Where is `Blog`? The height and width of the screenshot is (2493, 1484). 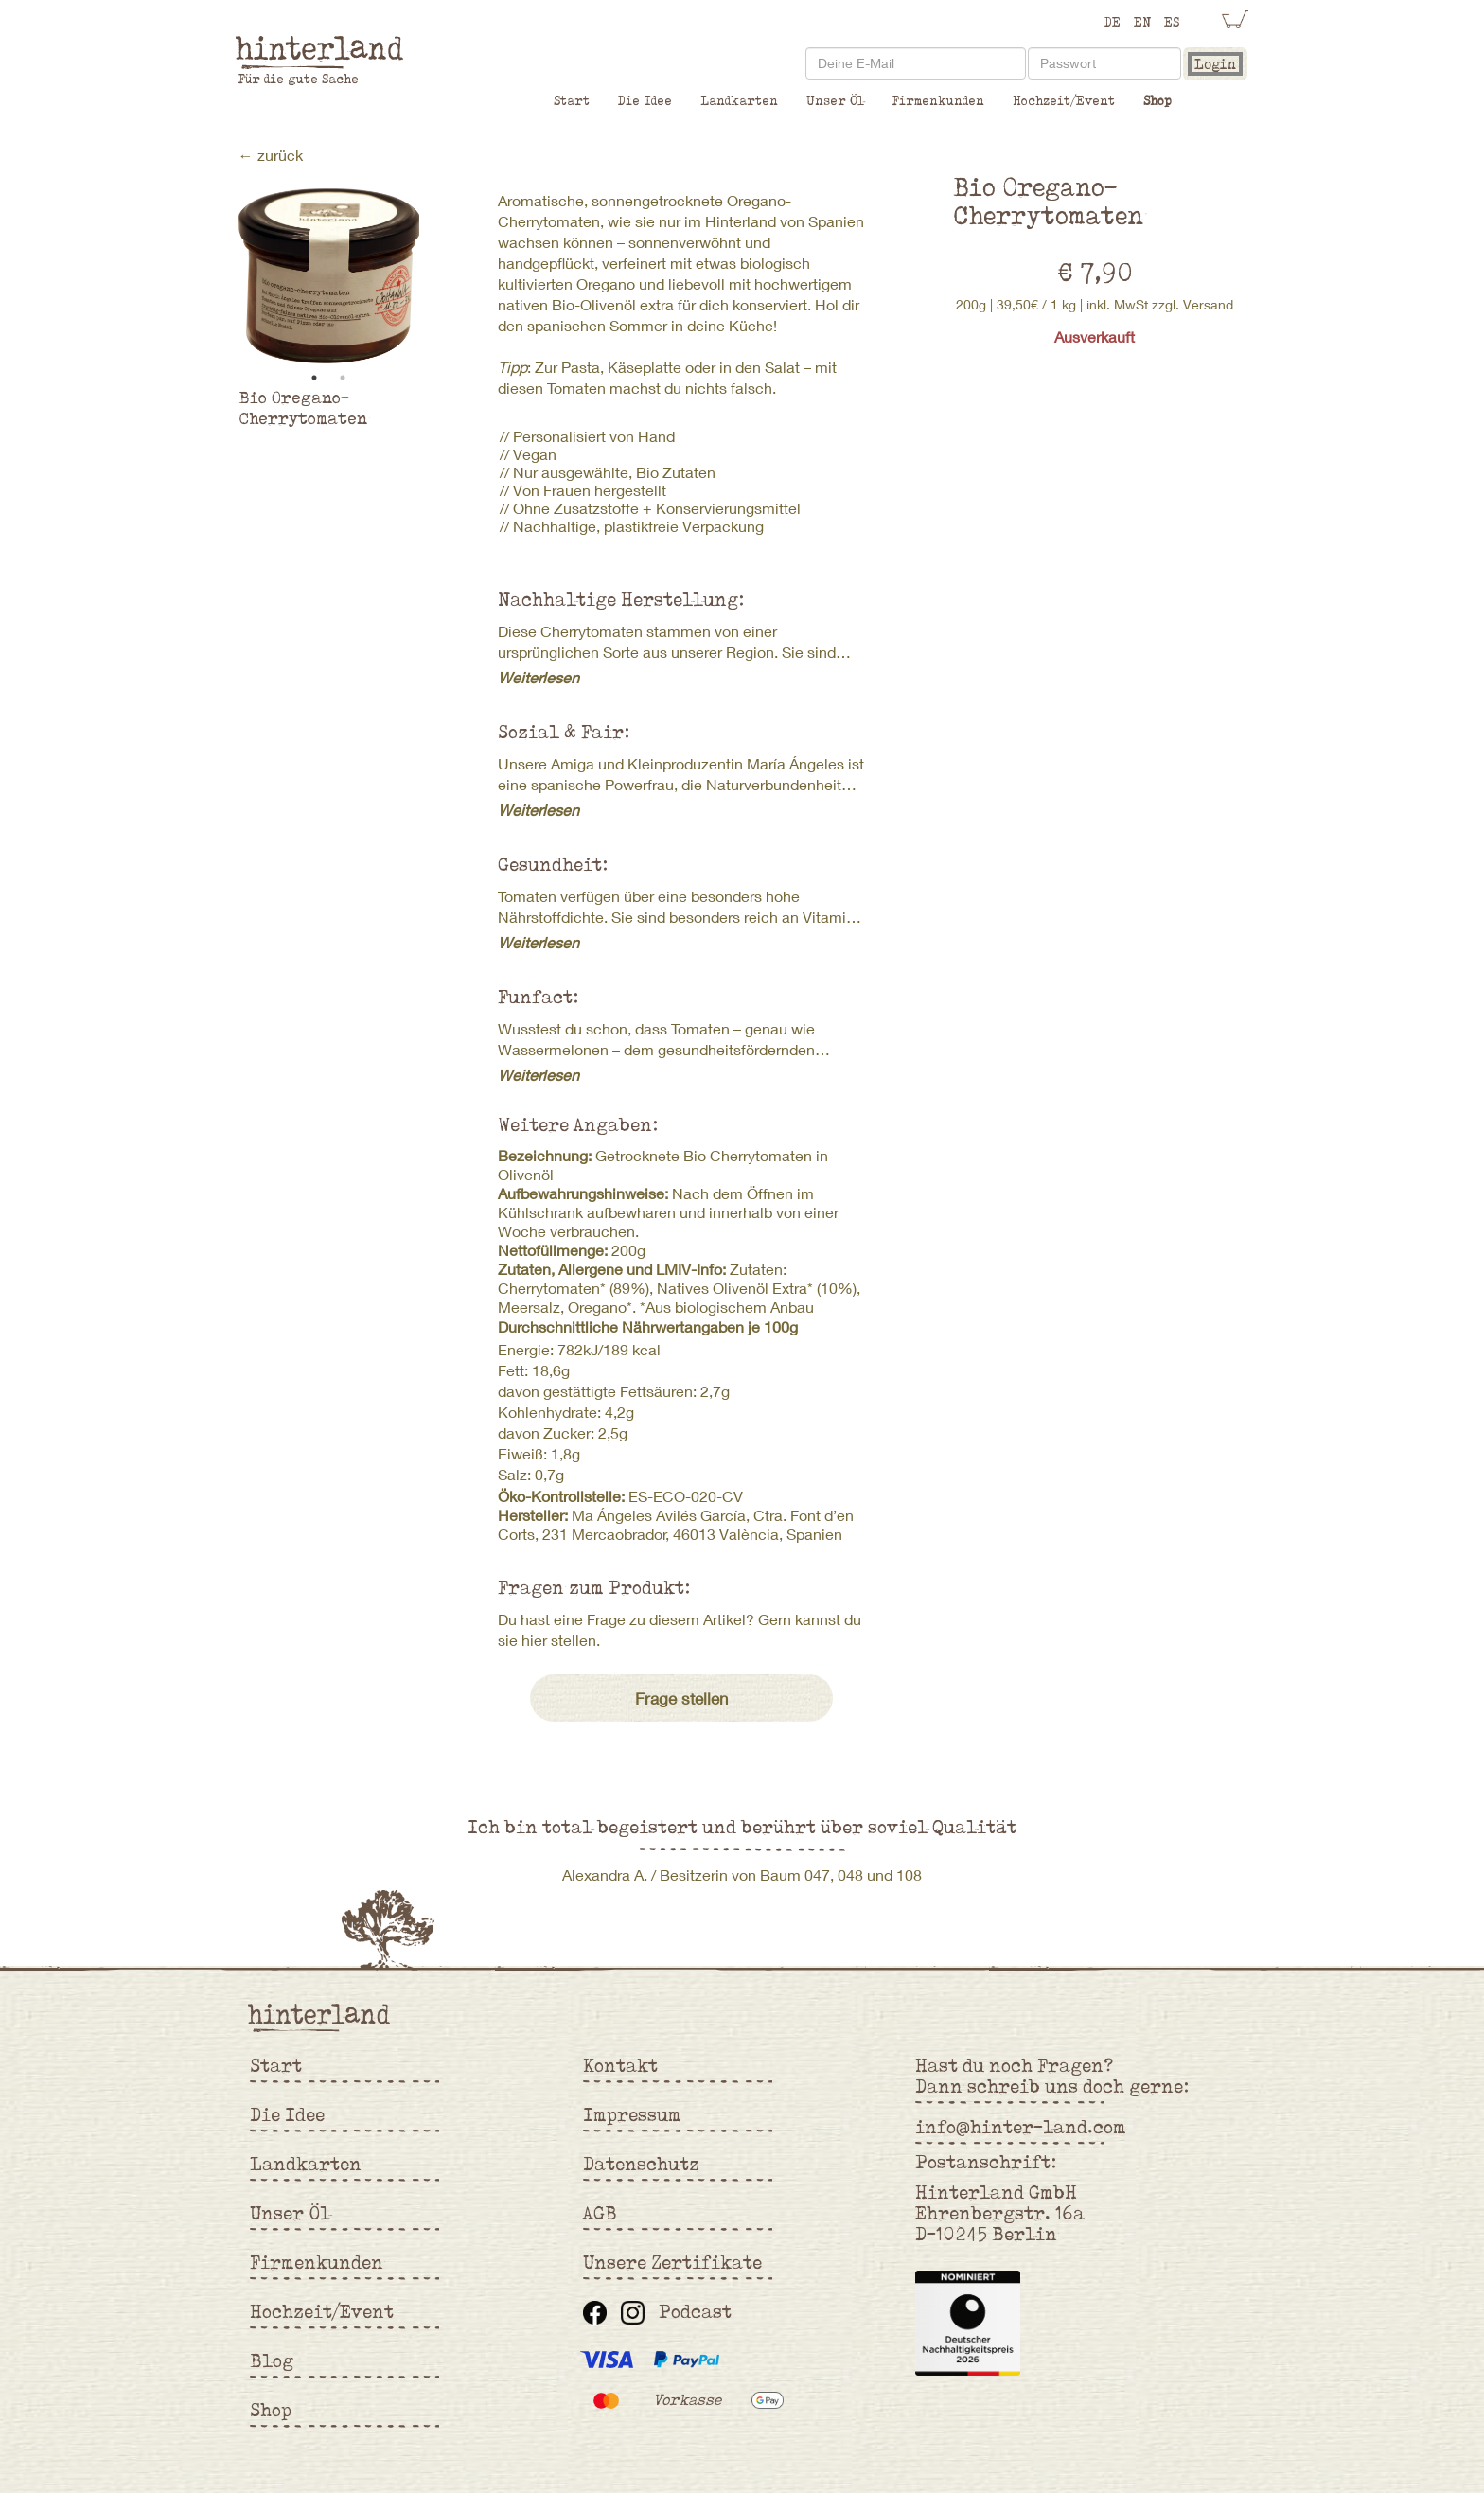
Blog is located at coordinates (271, 2360).